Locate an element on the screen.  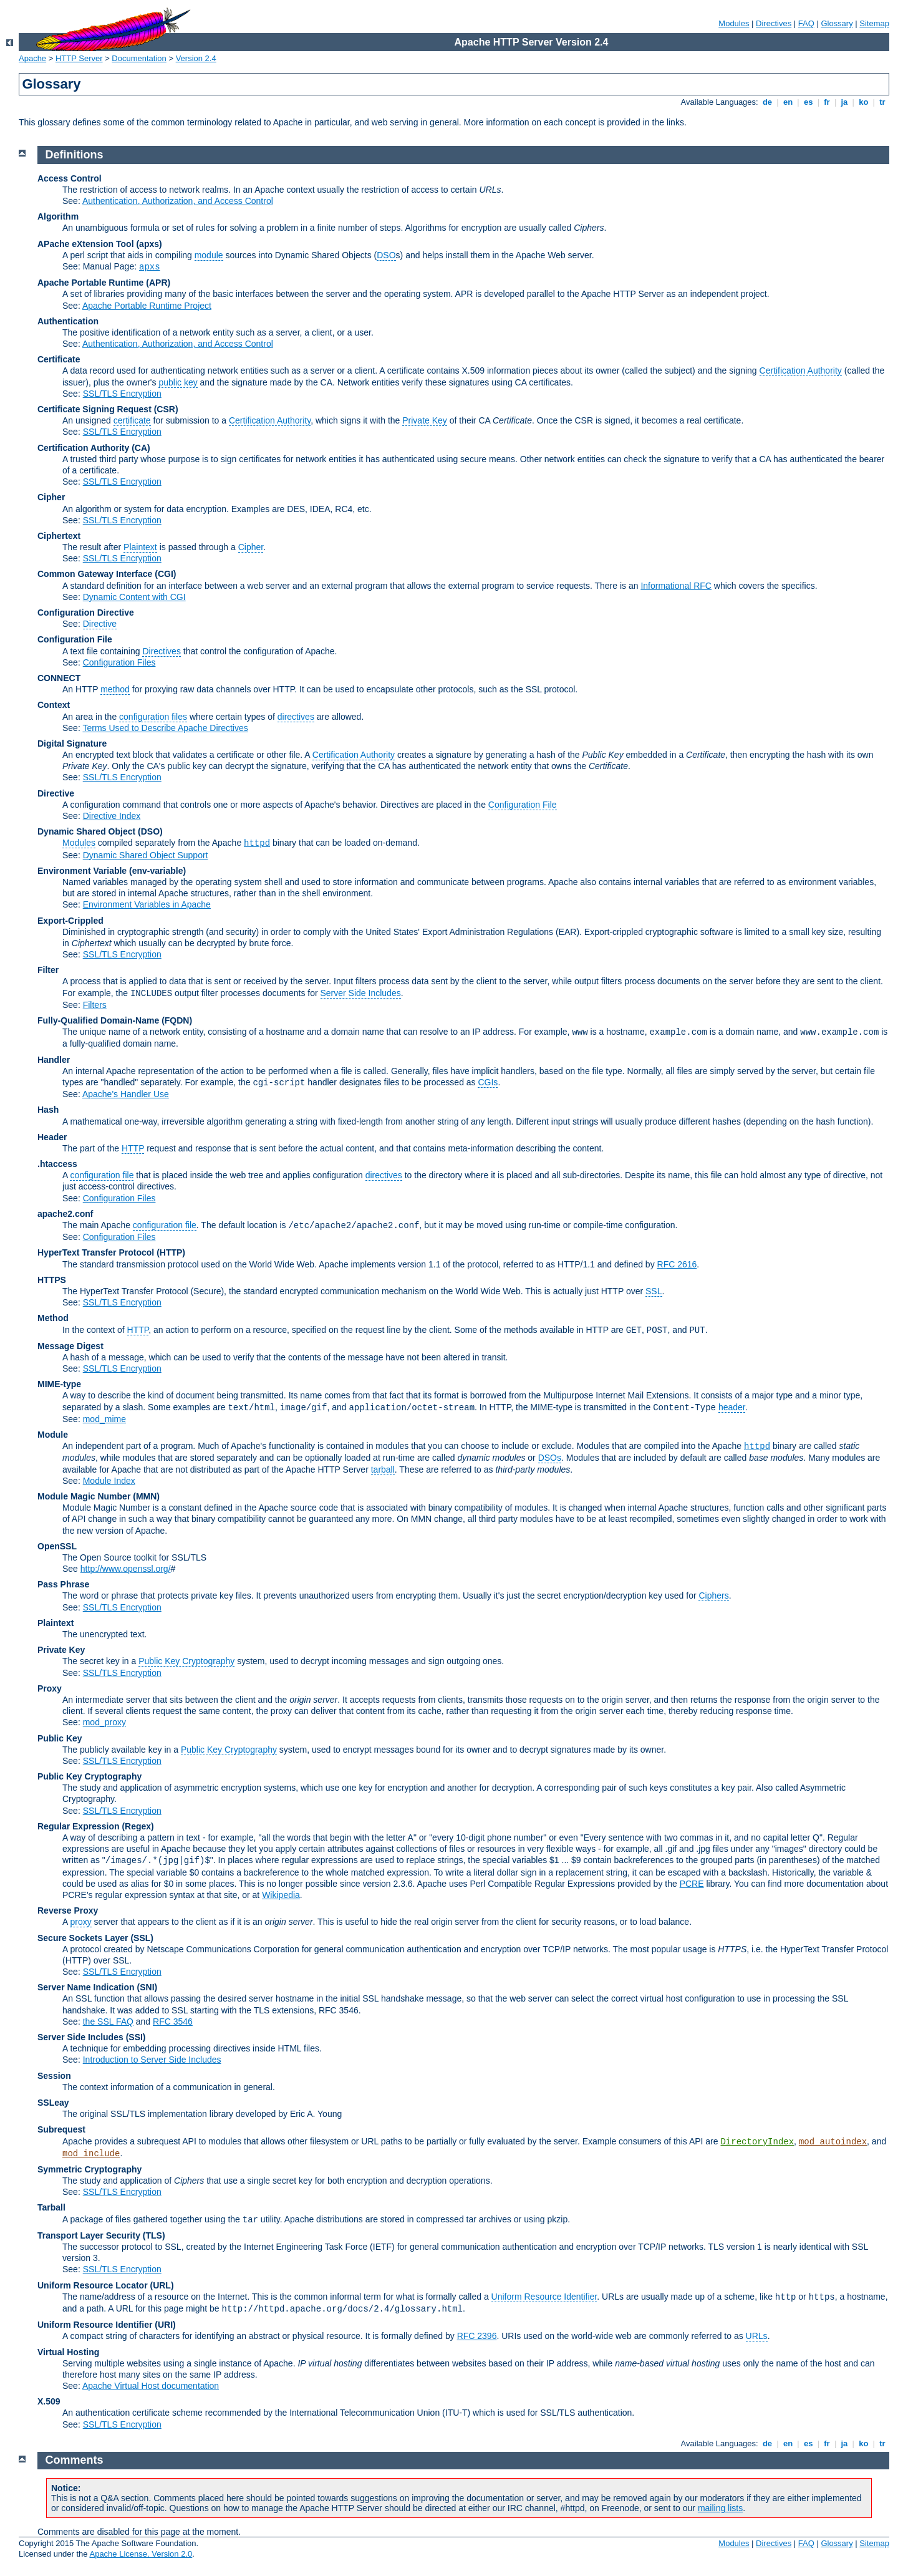
CGIs is located at coordinates (488, 1082).